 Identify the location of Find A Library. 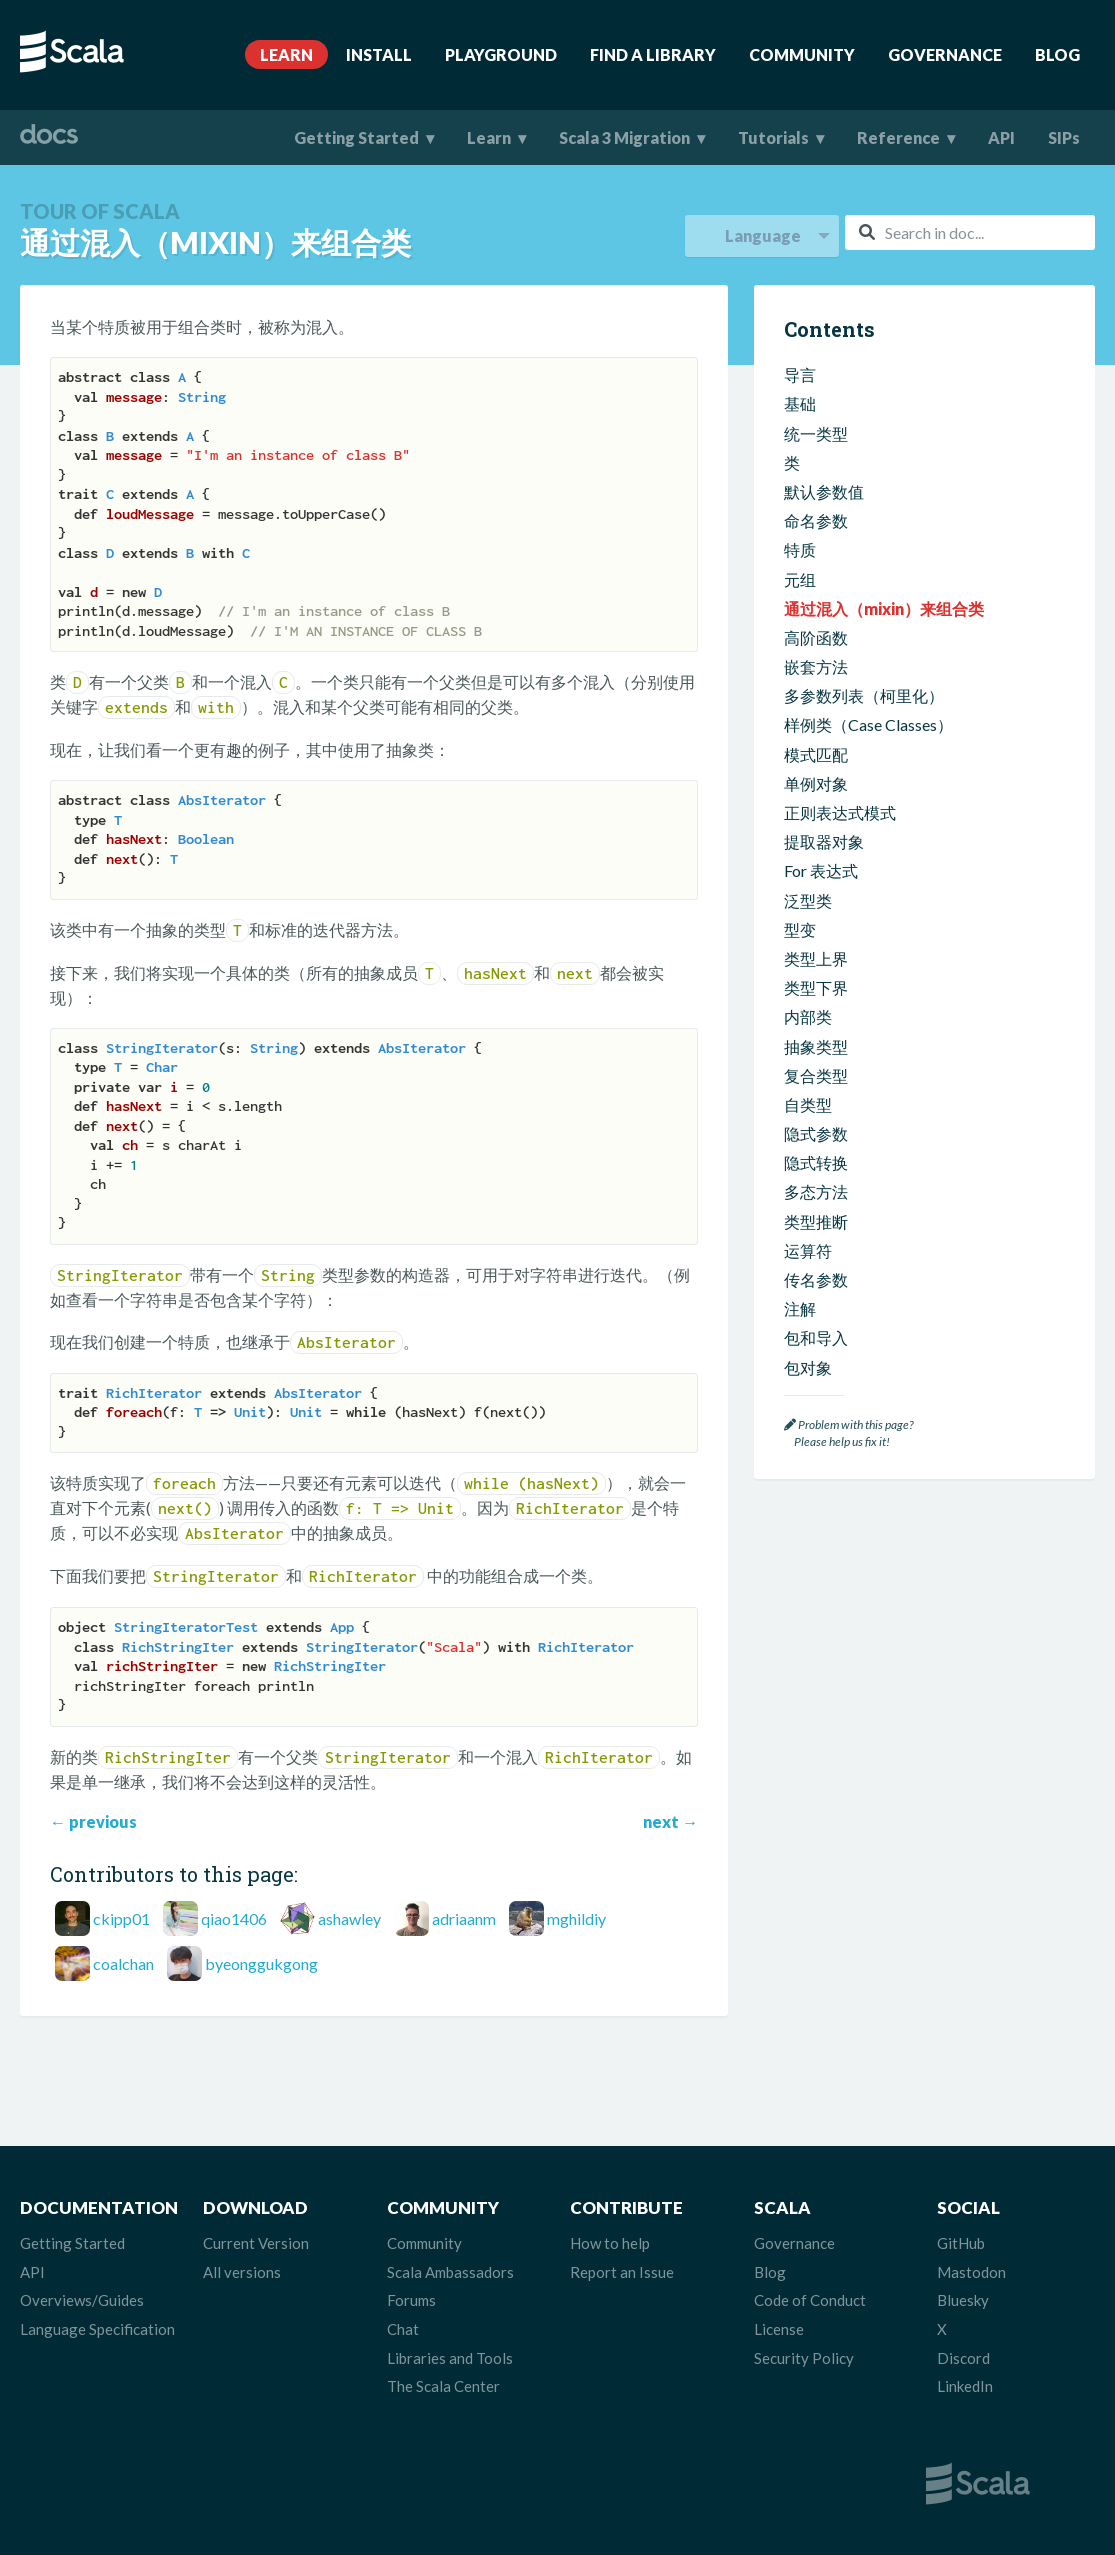
(653, 54).